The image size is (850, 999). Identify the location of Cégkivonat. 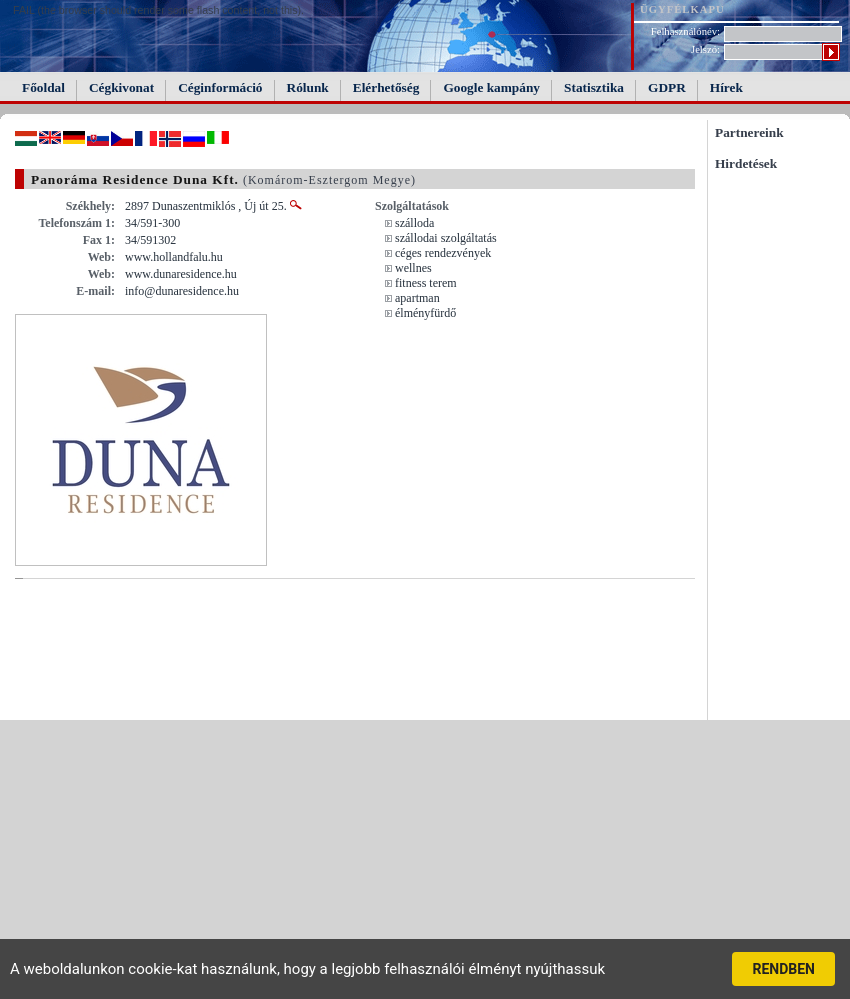
(121, 87).